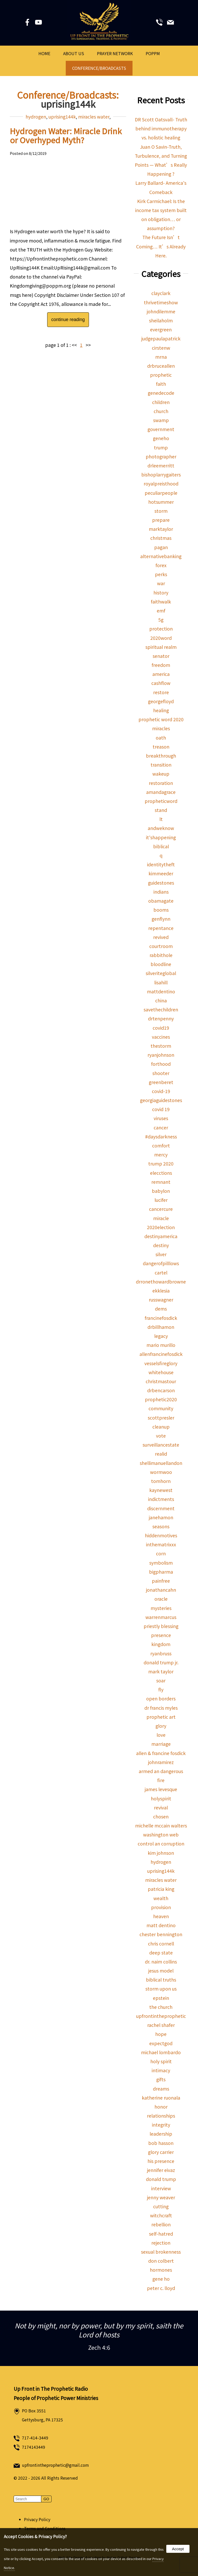  Describe the element at coordinates (161, 1581) in the screenshot. I see `painfree` at that location.